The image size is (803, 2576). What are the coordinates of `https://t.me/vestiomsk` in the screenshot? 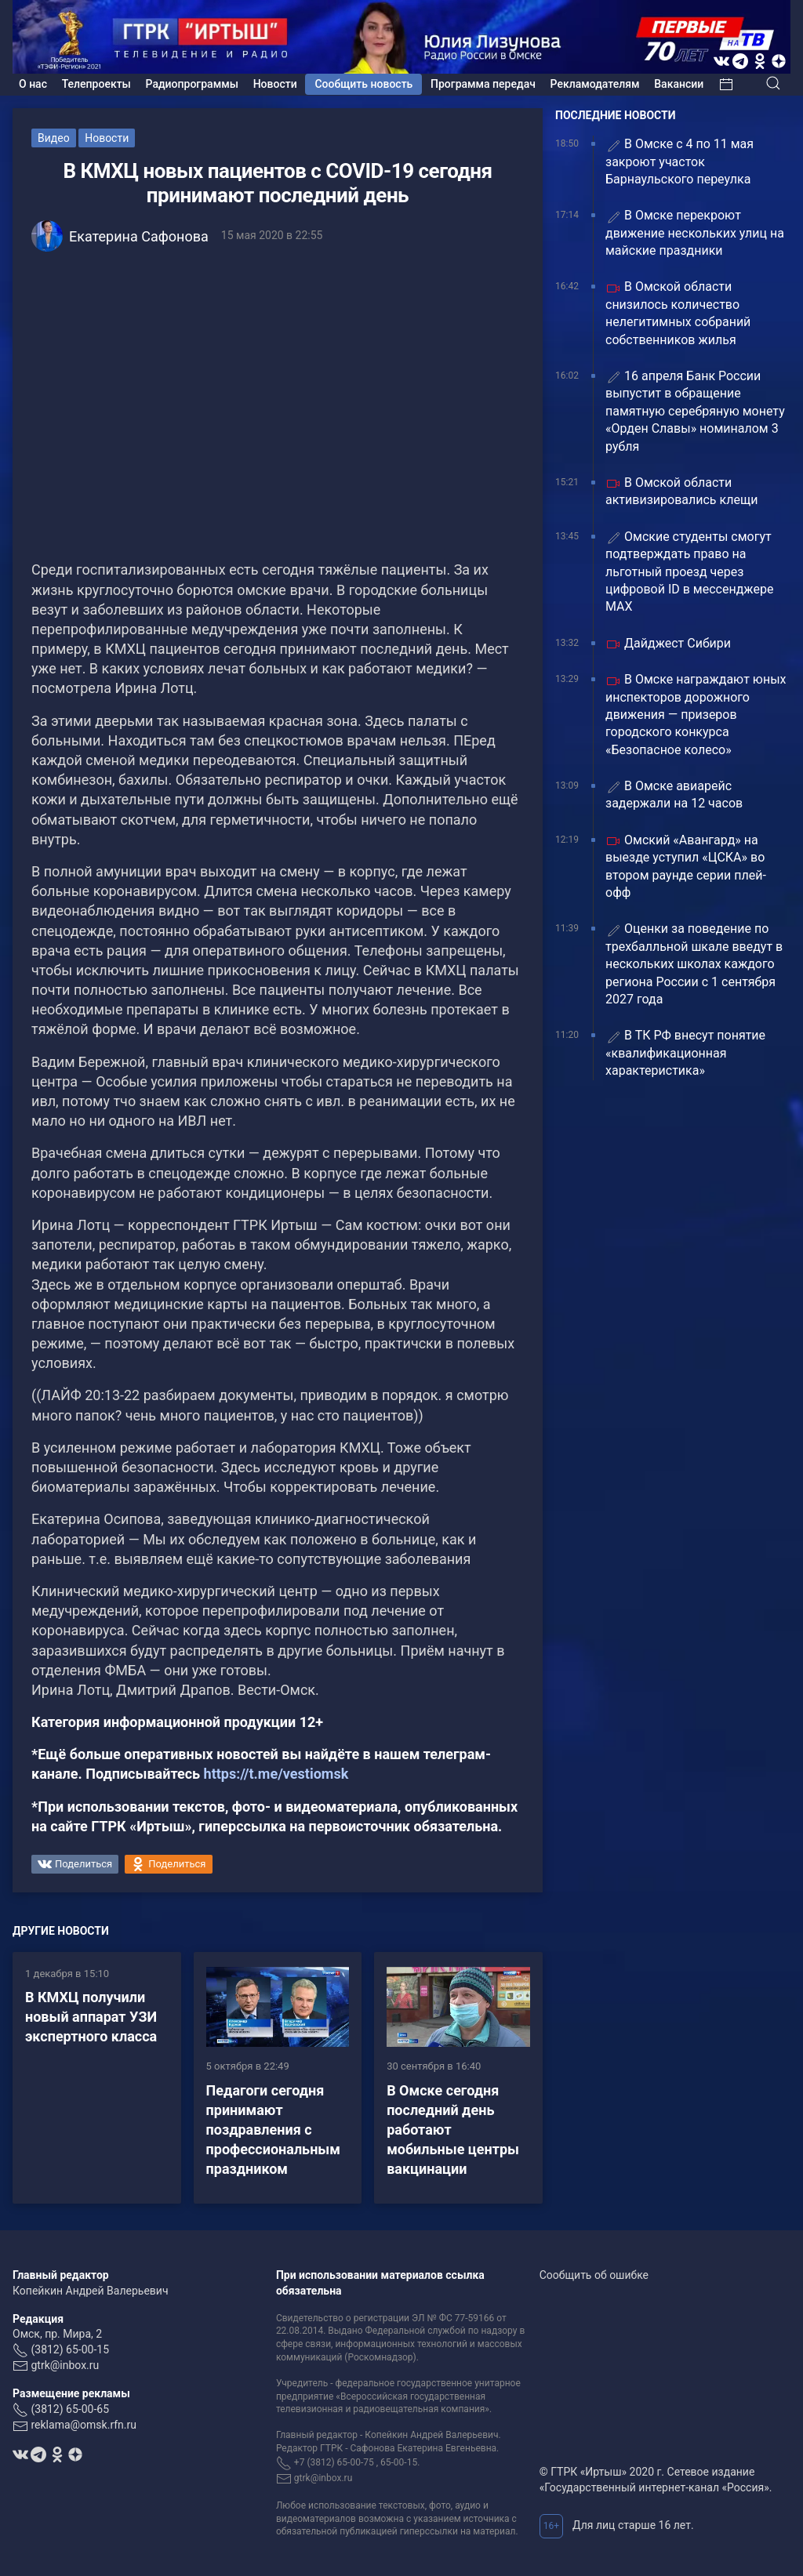 It's located at (276, 1773).